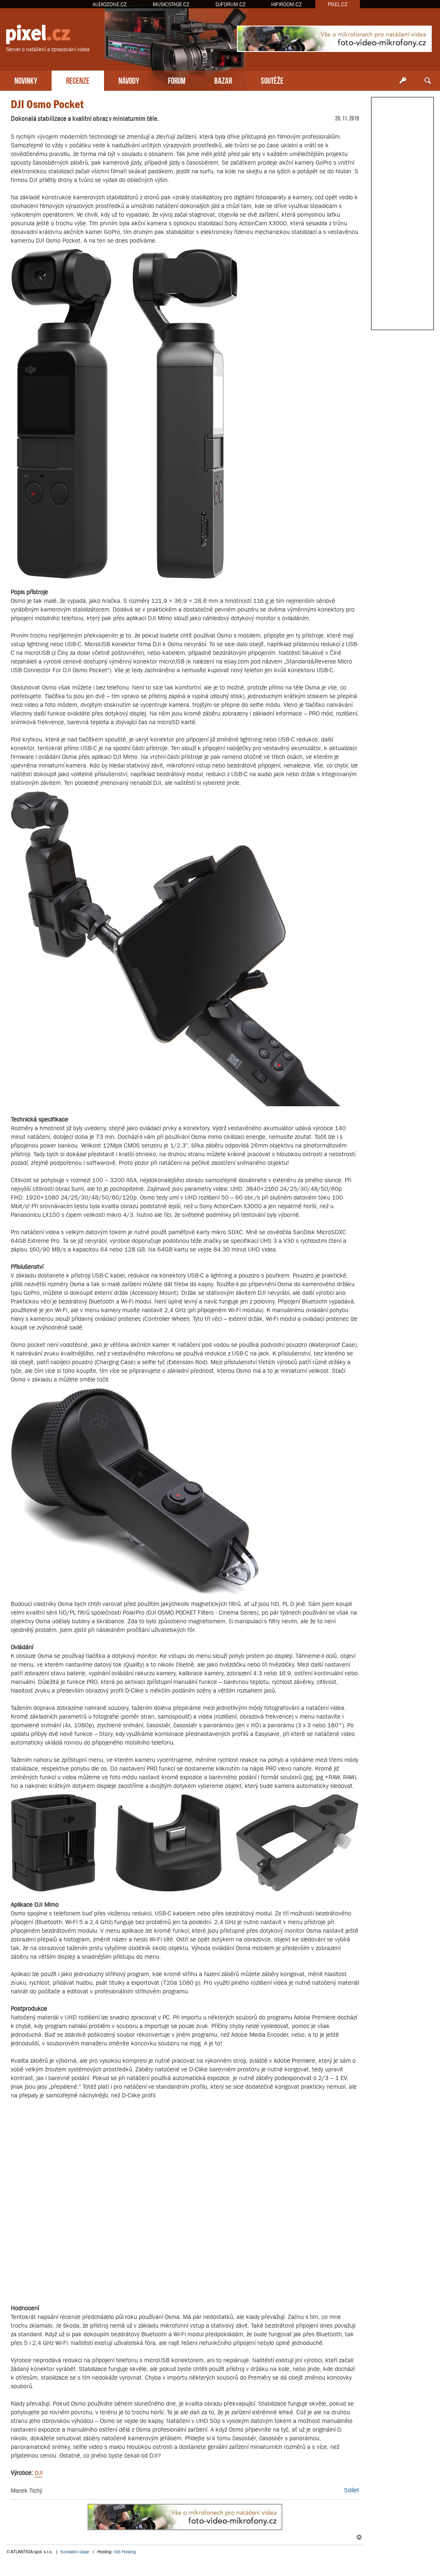  Describe the element at coordinates (47, 104) in the screenshot. I see `DJI Osmo Pocket` at that location.